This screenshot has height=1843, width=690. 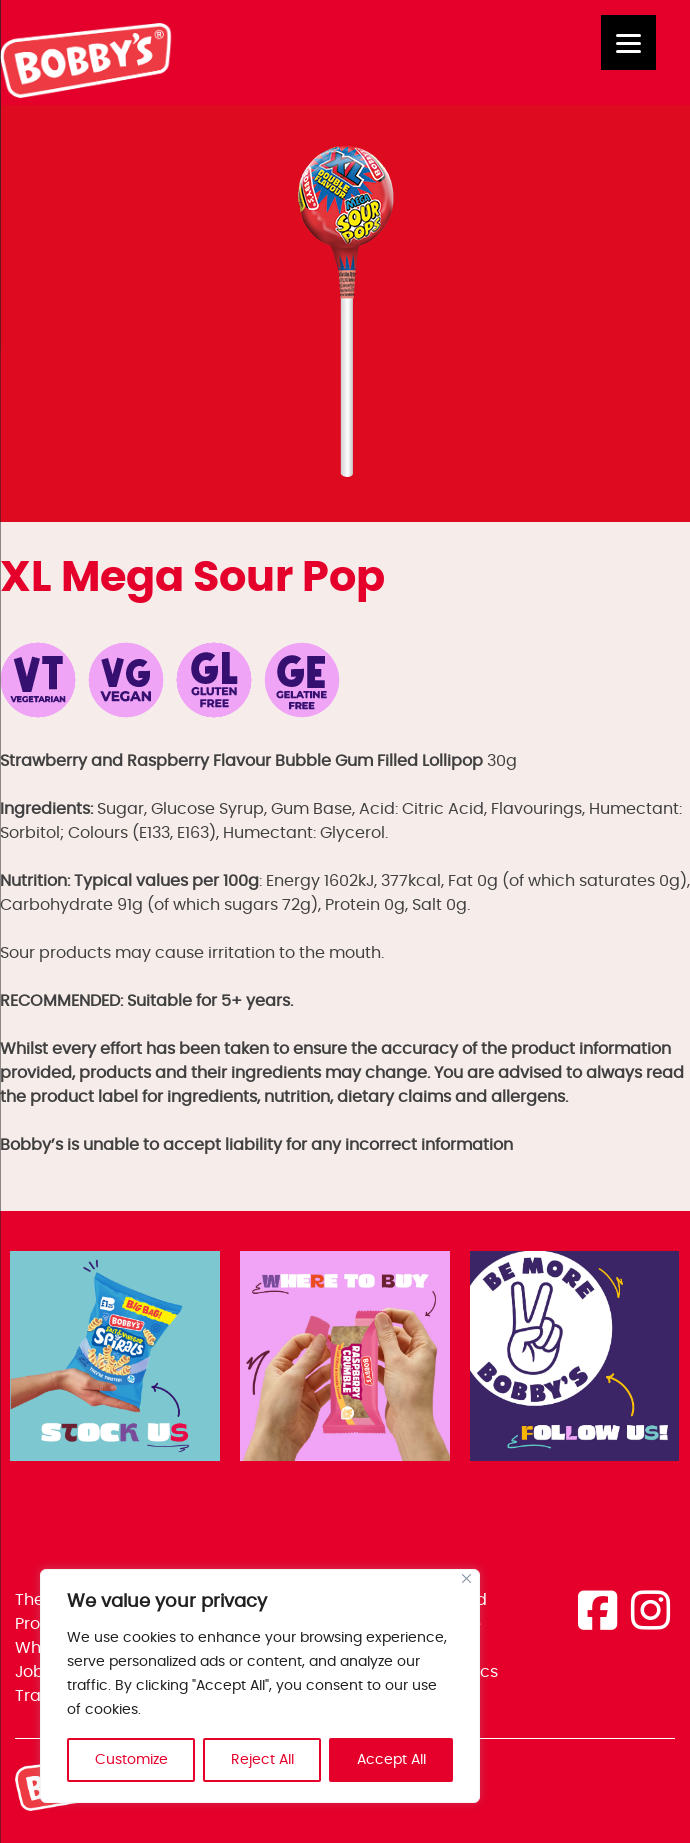 I want to click on [Close], so click(x=466, y=1578).